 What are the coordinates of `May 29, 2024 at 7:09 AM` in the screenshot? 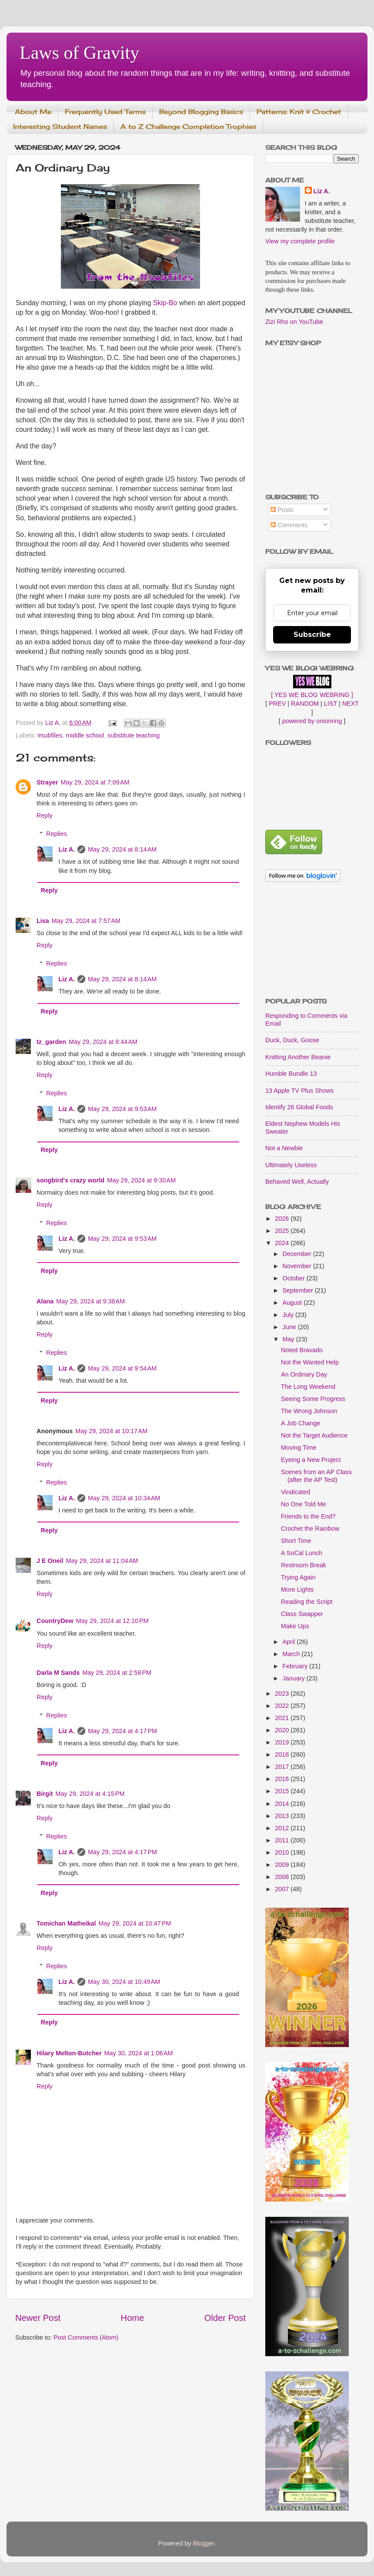 It's located at (95, 782).